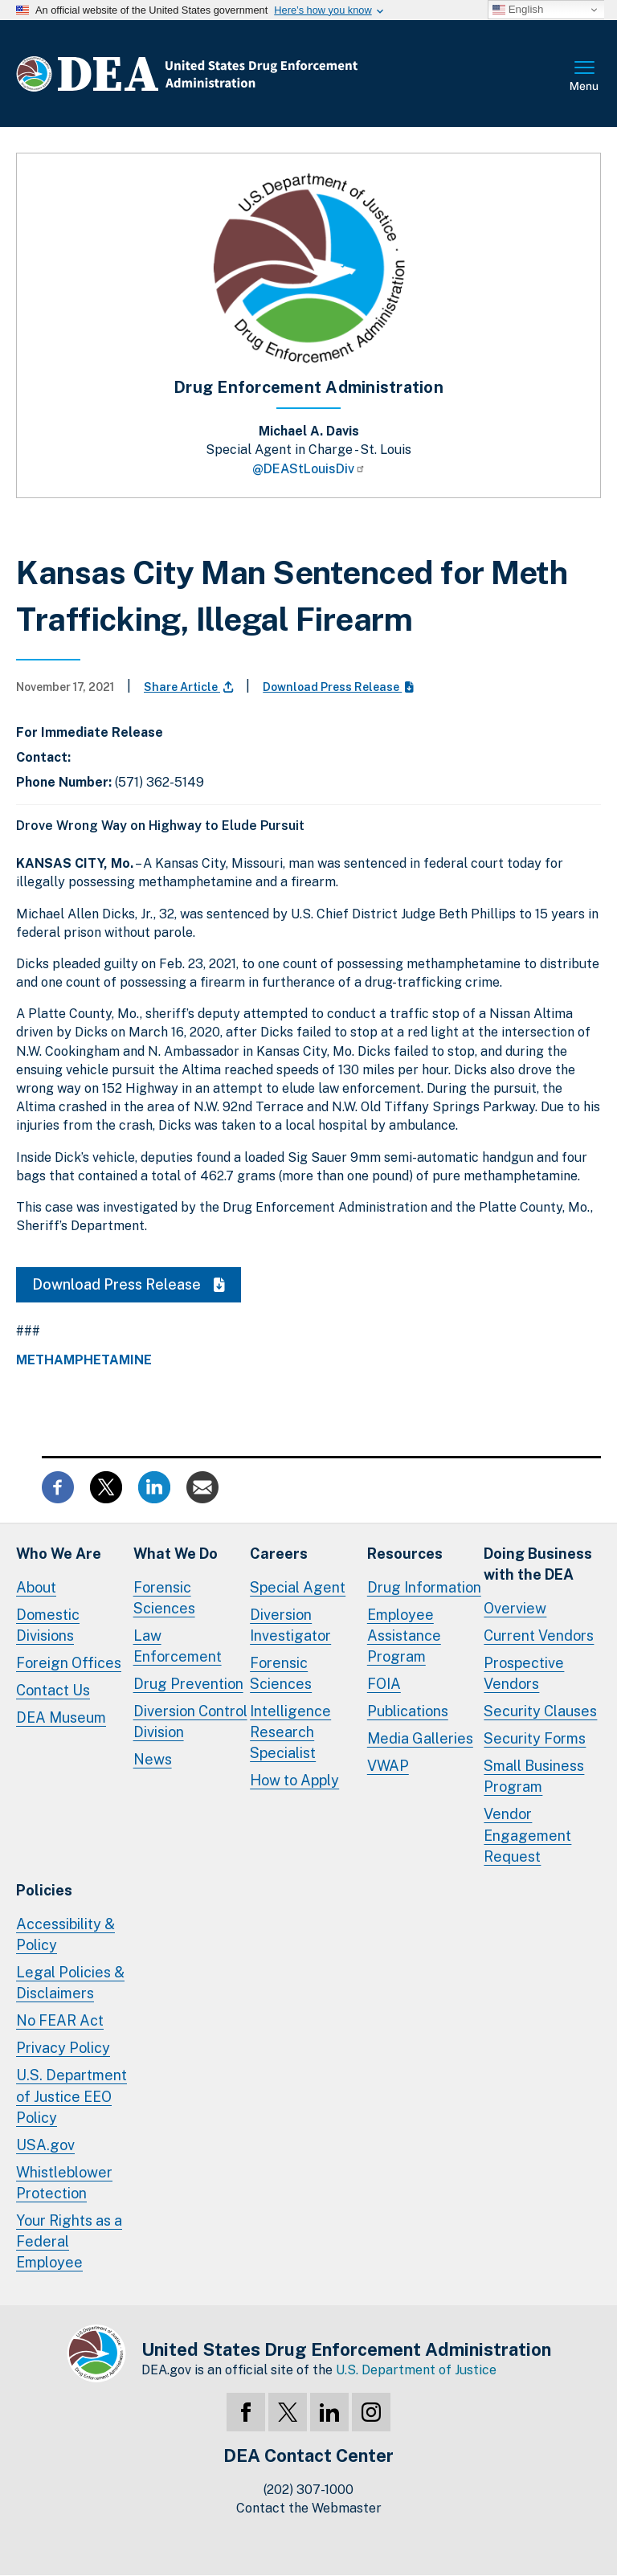 The height and width of the screenshot is (2576, 617). Describe the element at coordinates (309, 468) in the screenshot. I see `@DEAStLouisDiv` at that location.